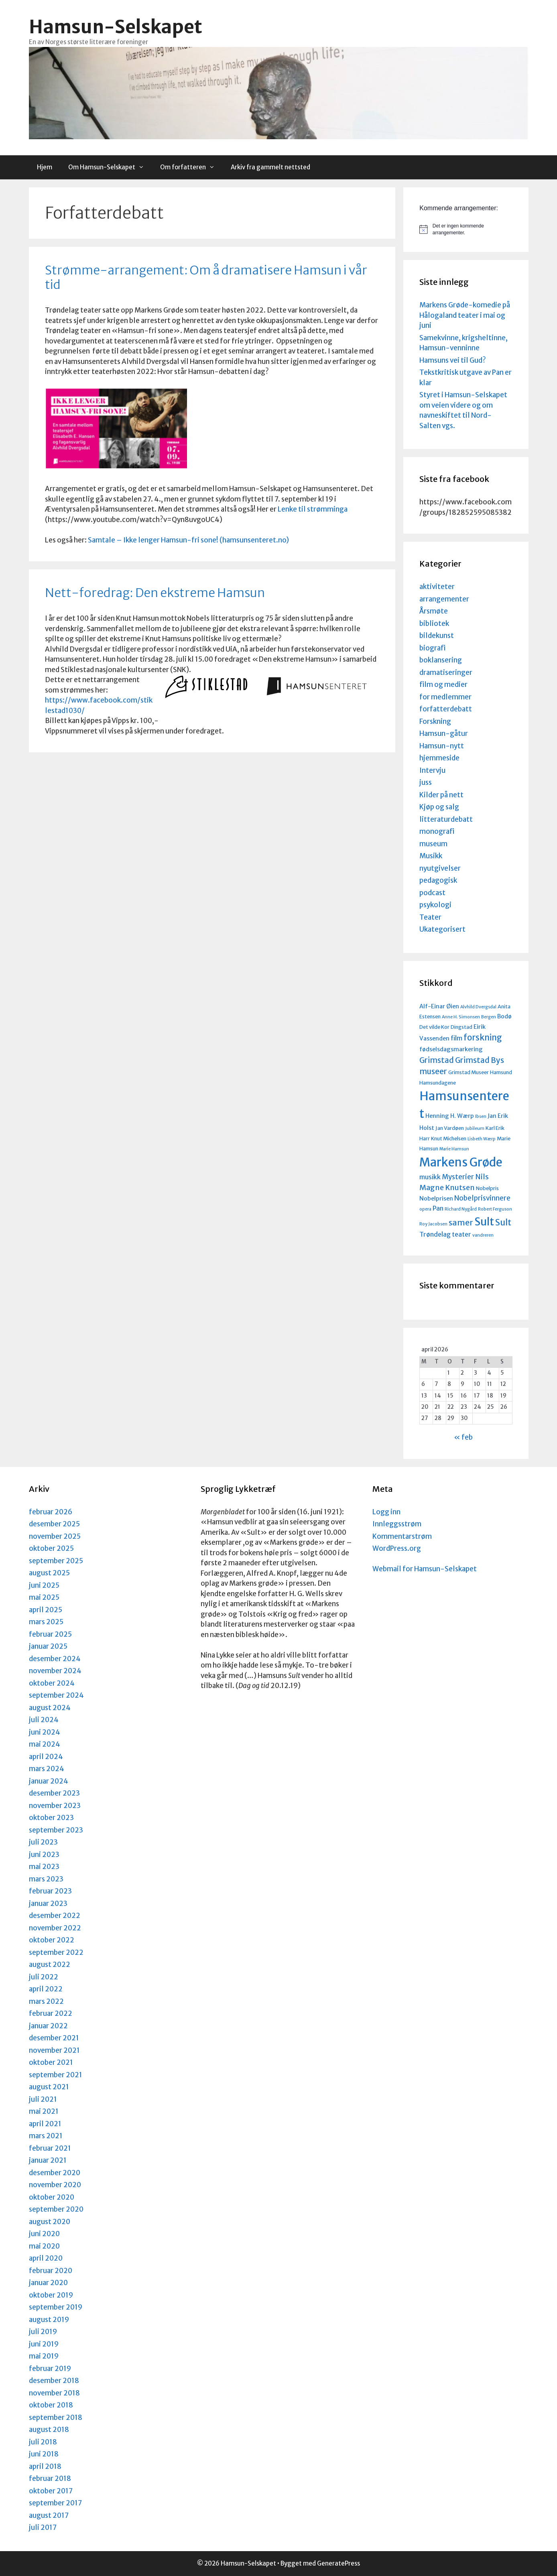  Describe the element at coordinates (46, 2258) in the screenshot. I see `april 2020` at that location.